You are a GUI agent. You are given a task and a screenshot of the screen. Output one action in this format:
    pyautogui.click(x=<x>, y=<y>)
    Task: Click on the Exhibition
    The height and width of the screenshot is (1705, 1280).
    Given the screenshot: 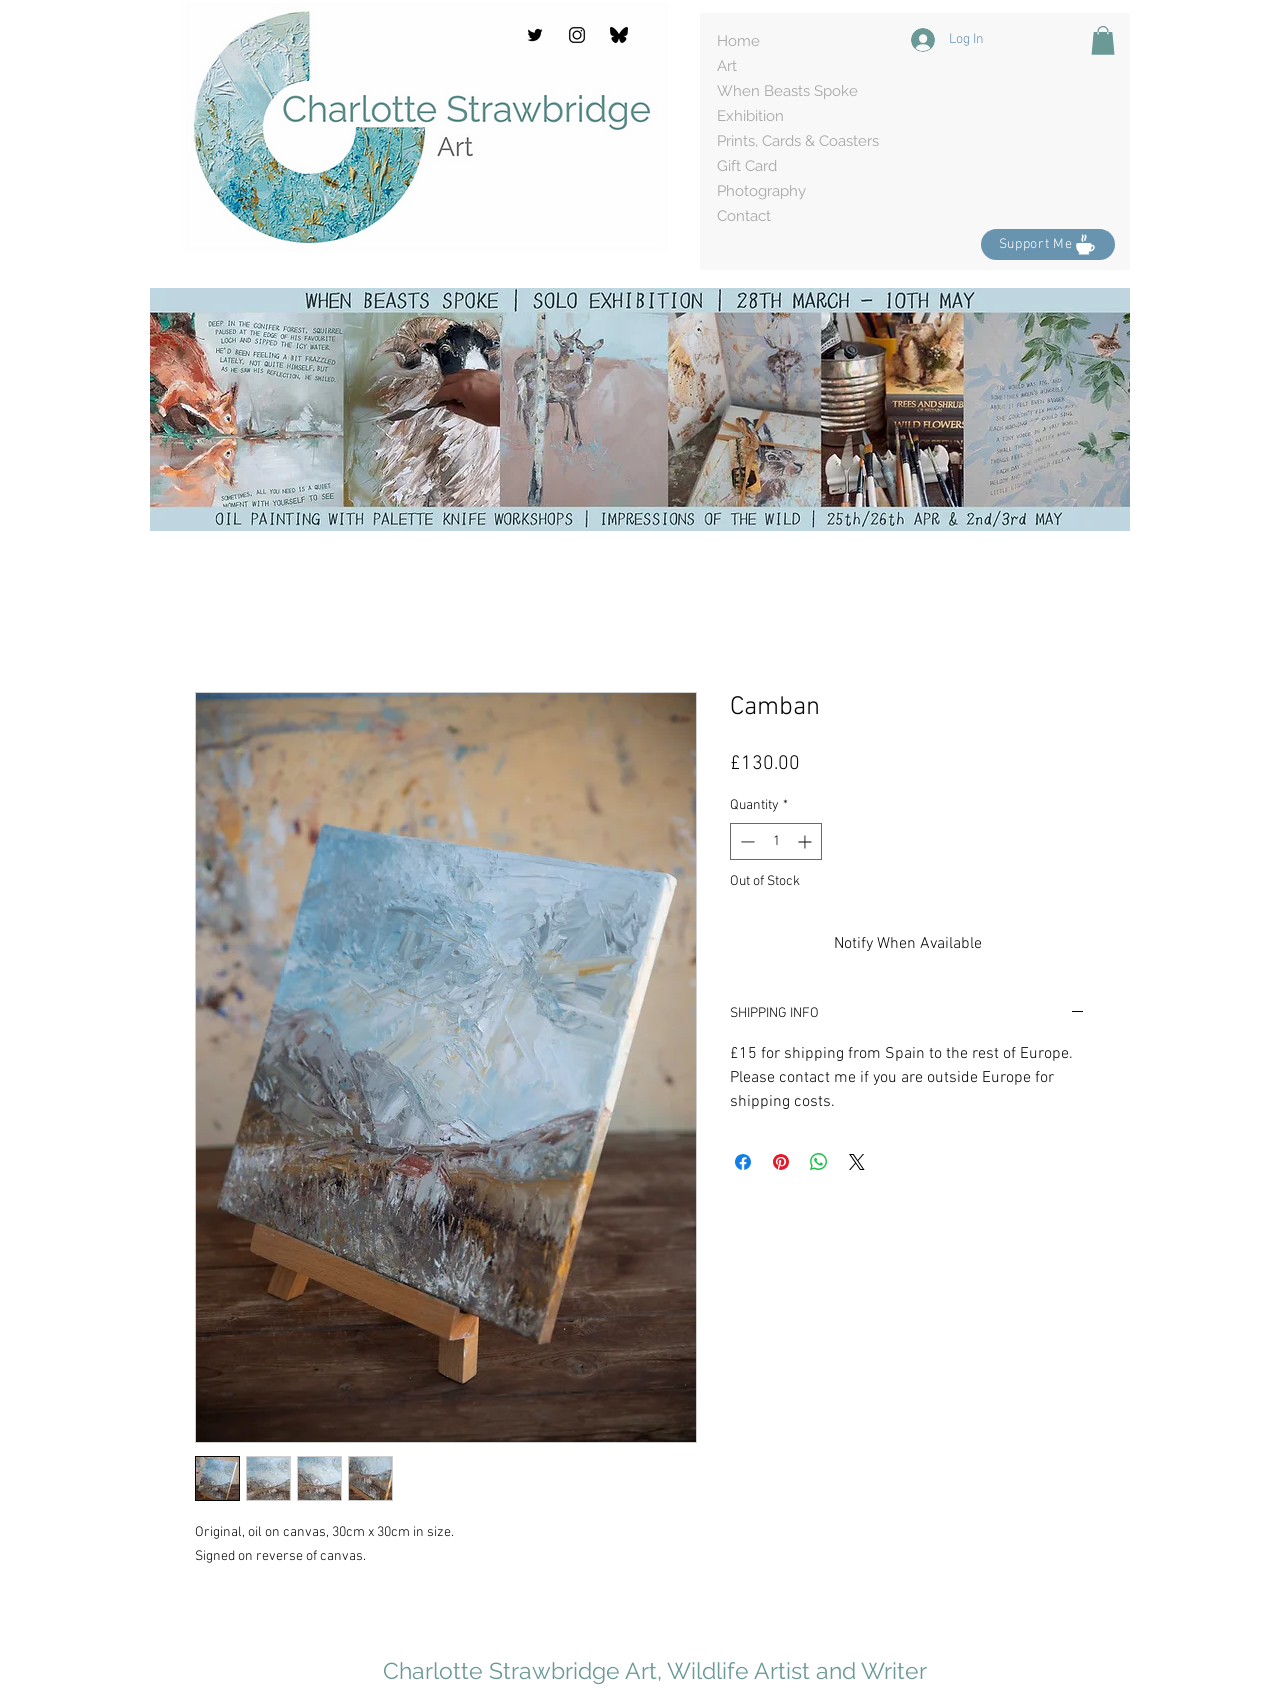 What is the action you would take?
    pyautogui.click(x=750, y=116)
    